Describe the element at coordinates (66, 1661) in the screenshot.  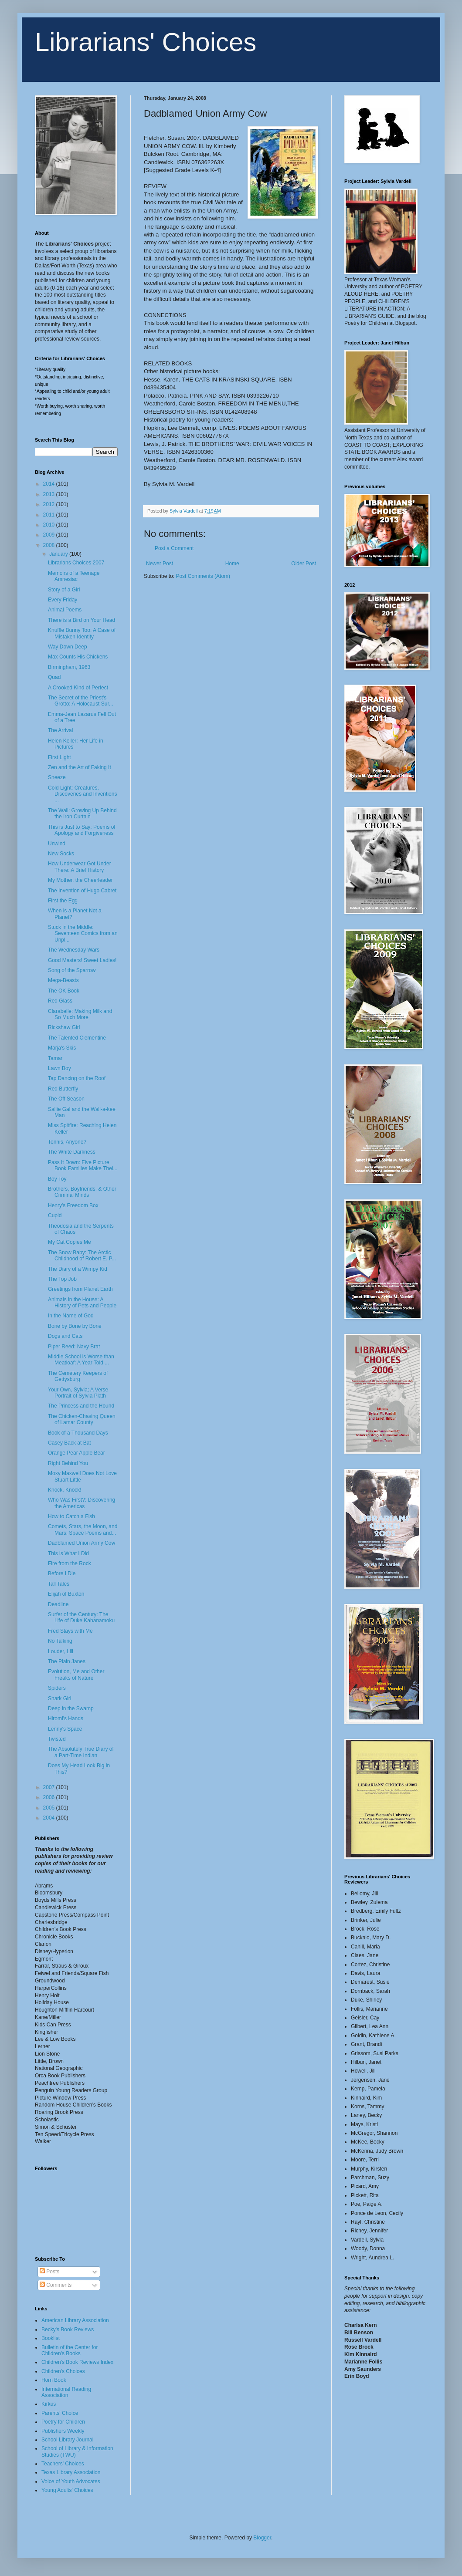
I see `The Plain Janes` at that location.